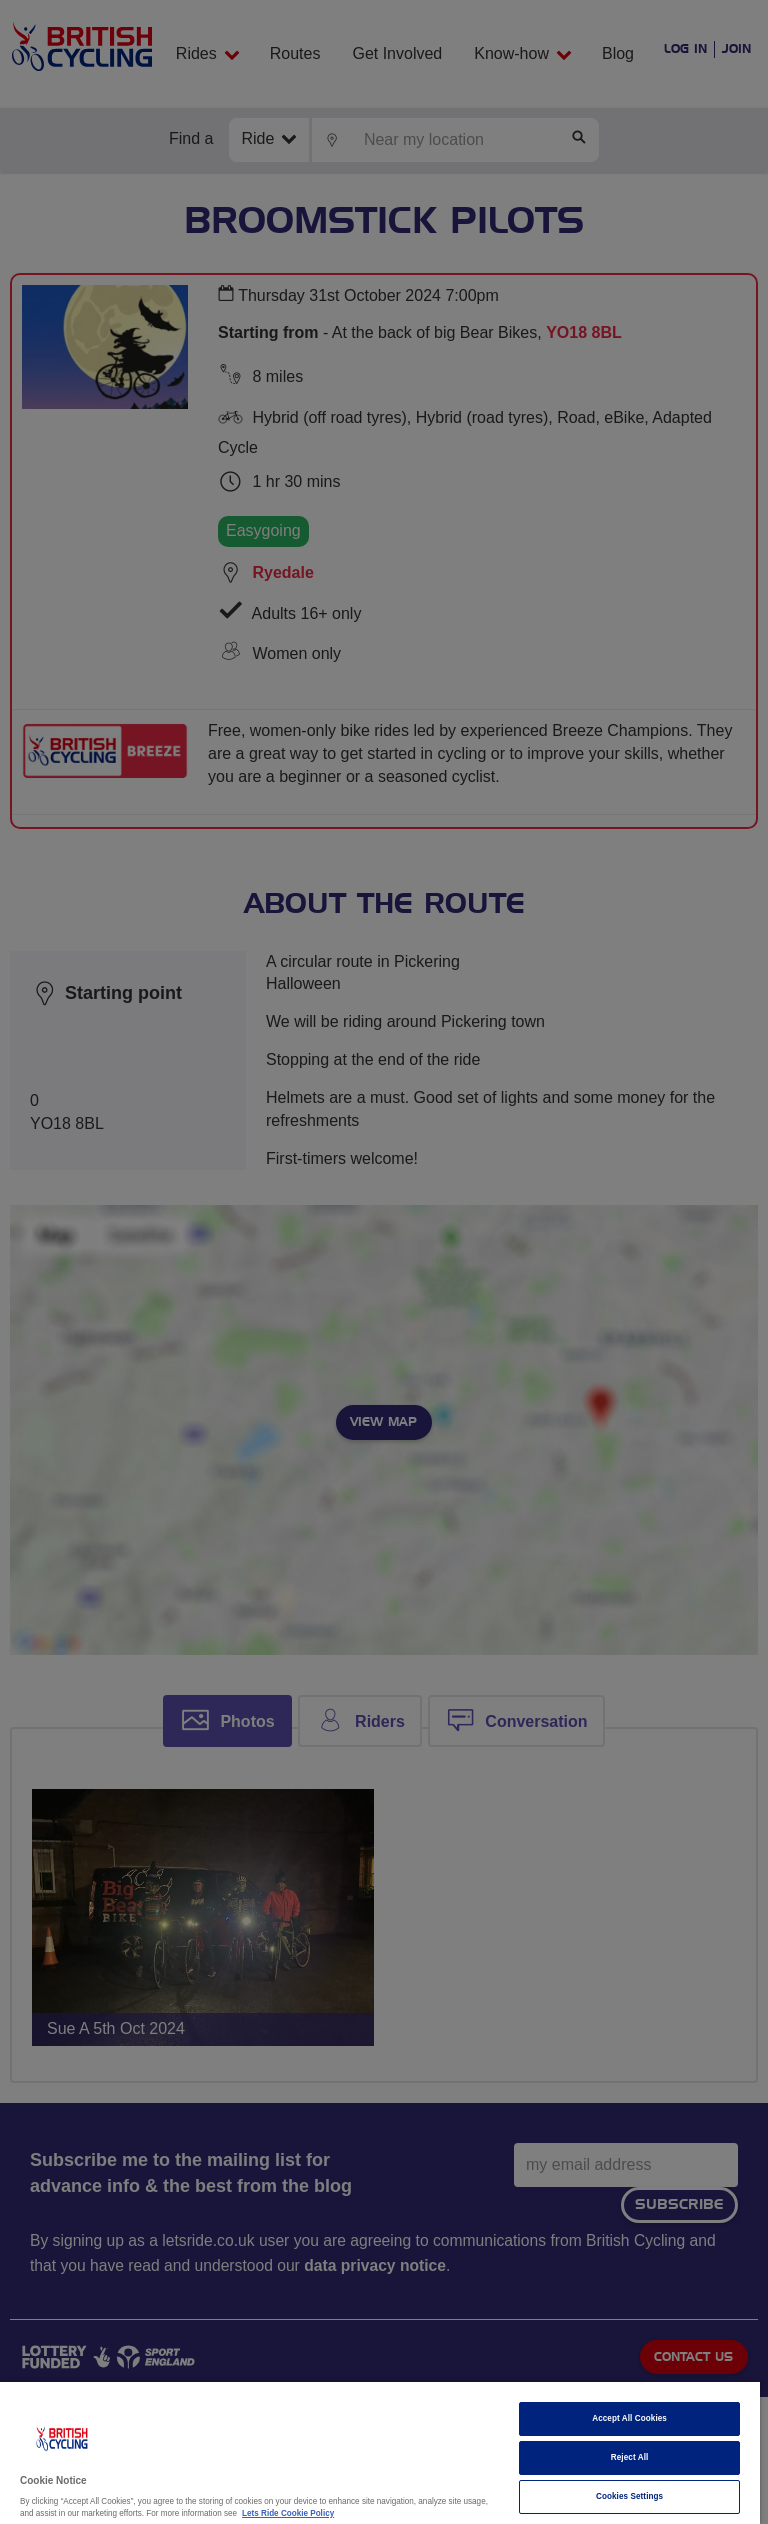 This screenshot has width=768, height=2524. I want to click on Lets Ride Cookie Policy [More information about your privacy], so click(288, 2513).